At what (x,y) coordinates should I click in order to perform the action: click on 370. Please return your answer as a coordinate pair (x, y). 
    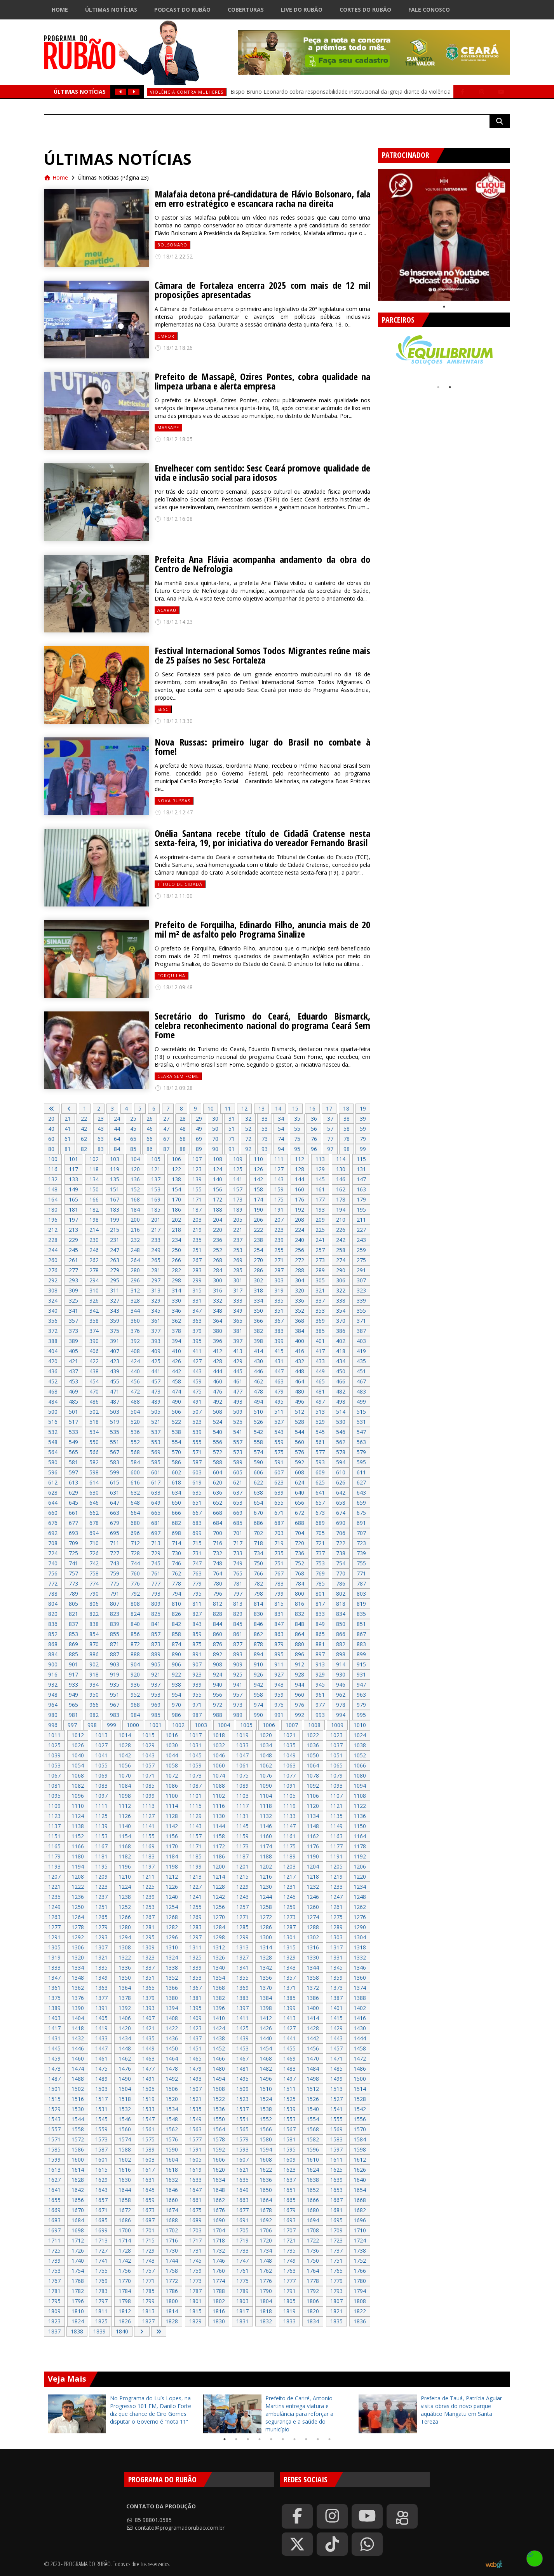
    Looking at the image, I should click on (340, 1320).